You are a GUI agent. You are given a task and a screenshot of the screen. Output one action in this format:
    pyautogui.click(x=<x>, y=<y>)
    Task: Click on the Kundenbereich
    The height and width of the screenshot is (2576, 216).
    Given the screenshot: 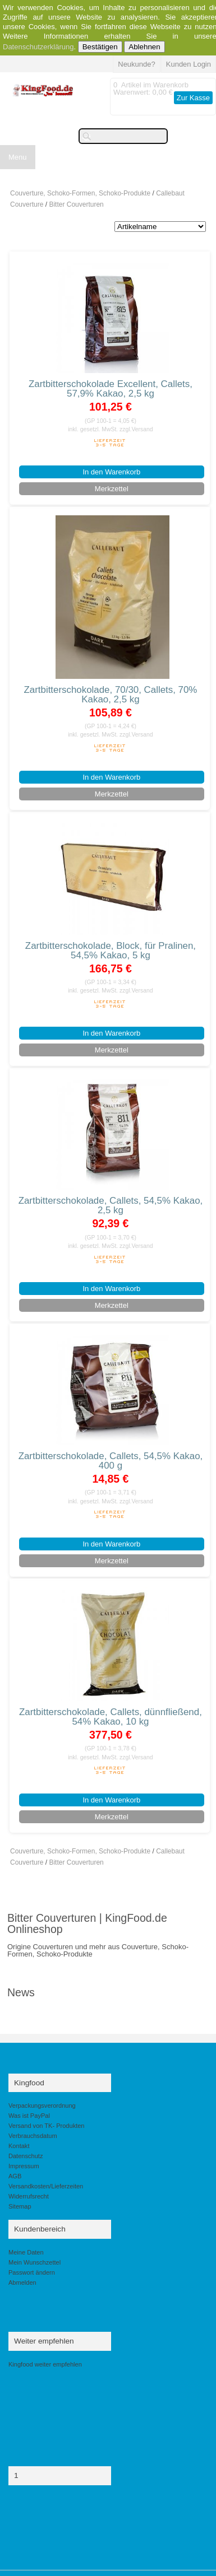 What is the action you would take?
    pyautogui.click(x=40, y=2229)
    